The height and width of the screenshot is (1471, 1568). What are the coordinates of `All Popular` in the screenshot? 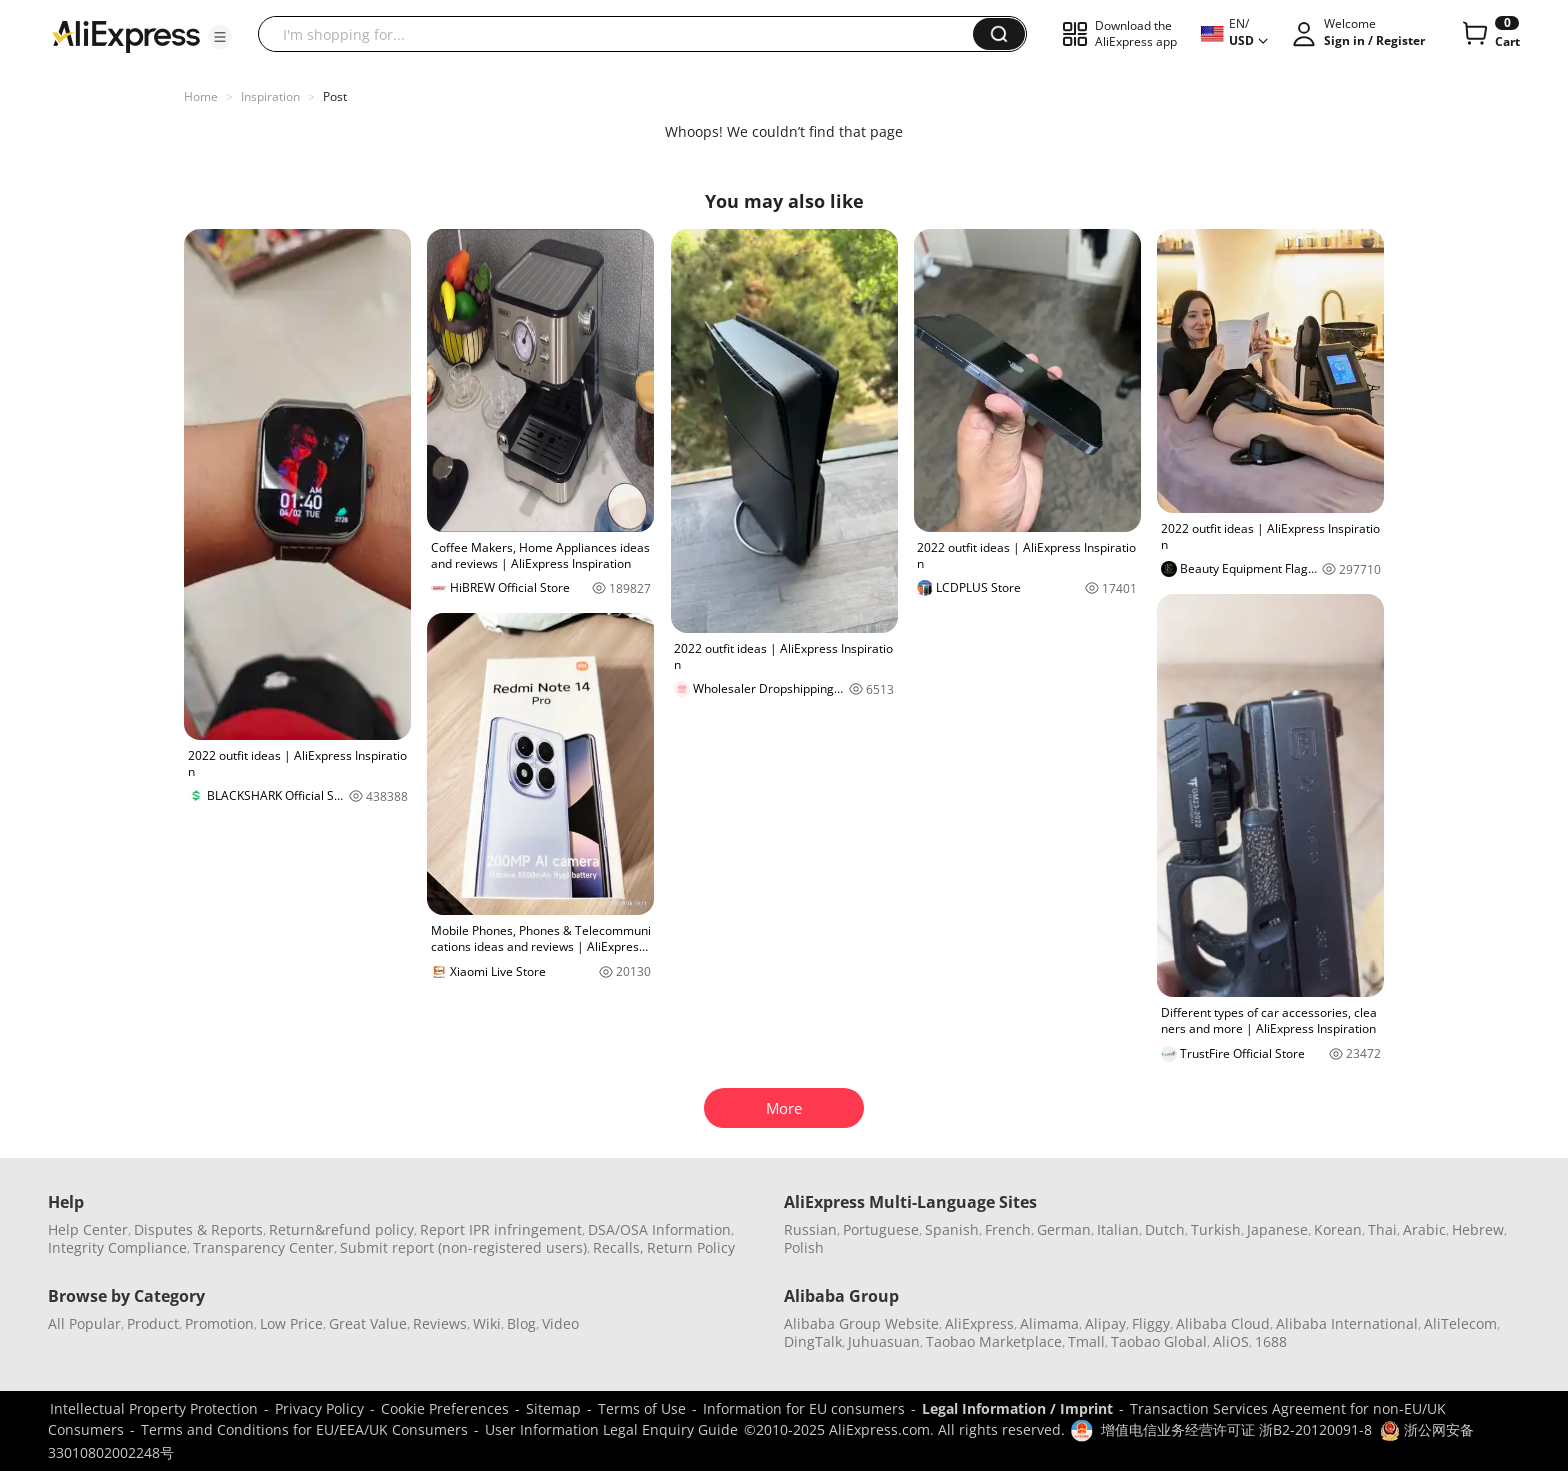 It's located at (84, 1323).